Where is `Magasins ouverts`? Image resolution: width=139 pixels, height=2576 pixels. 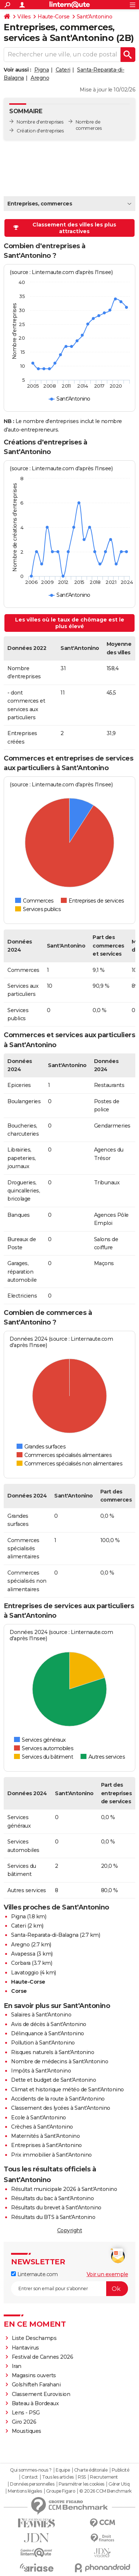
Magasins ouverts is located at coordinates (34, 2375).